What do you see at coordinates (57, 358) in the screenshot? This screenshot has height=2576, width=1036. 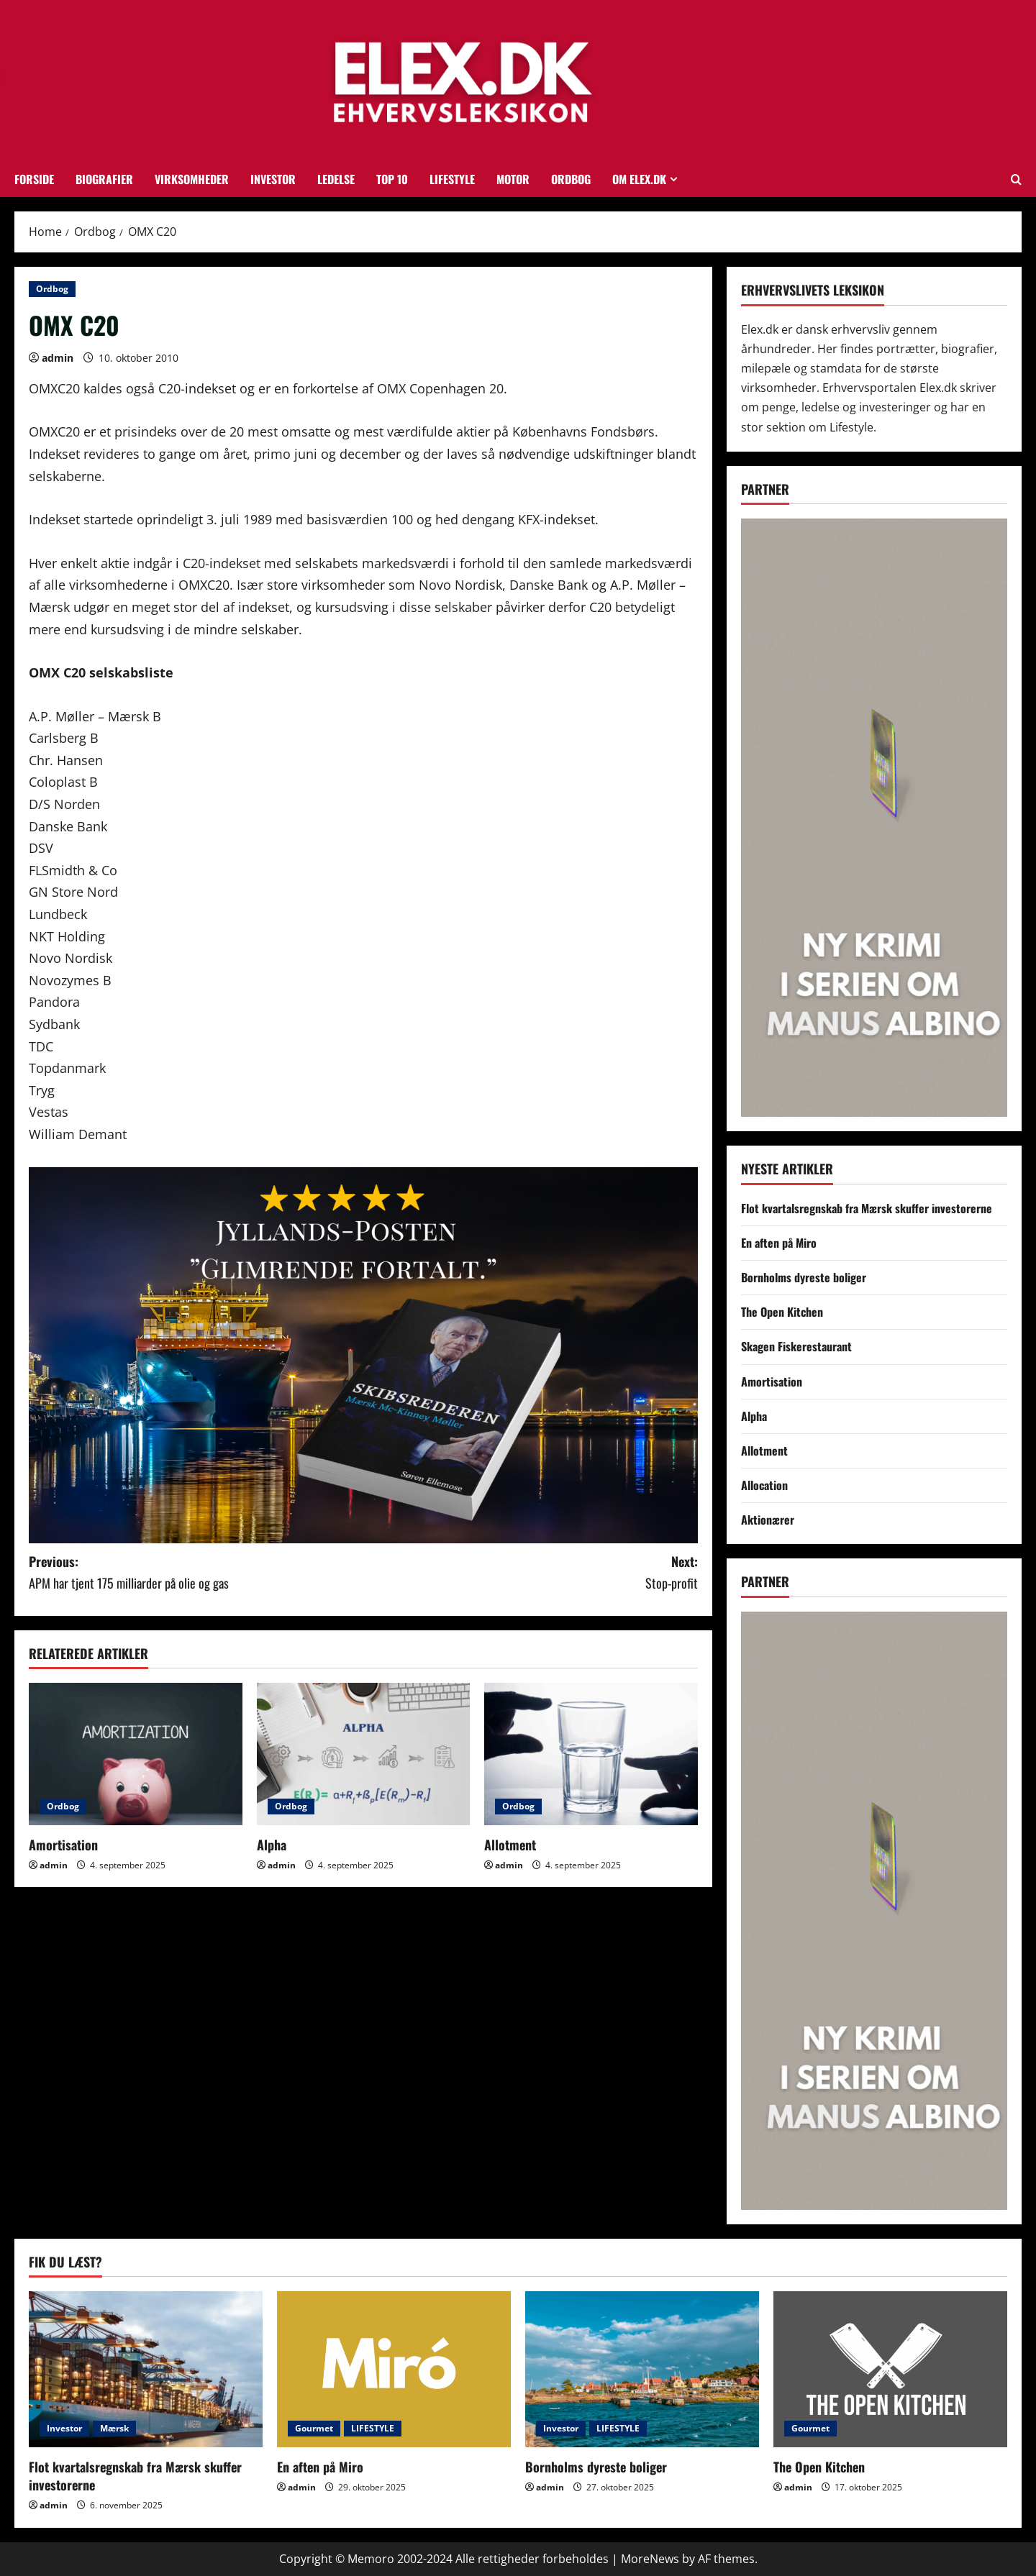 I see `admin` at bounding box center [57, 358].